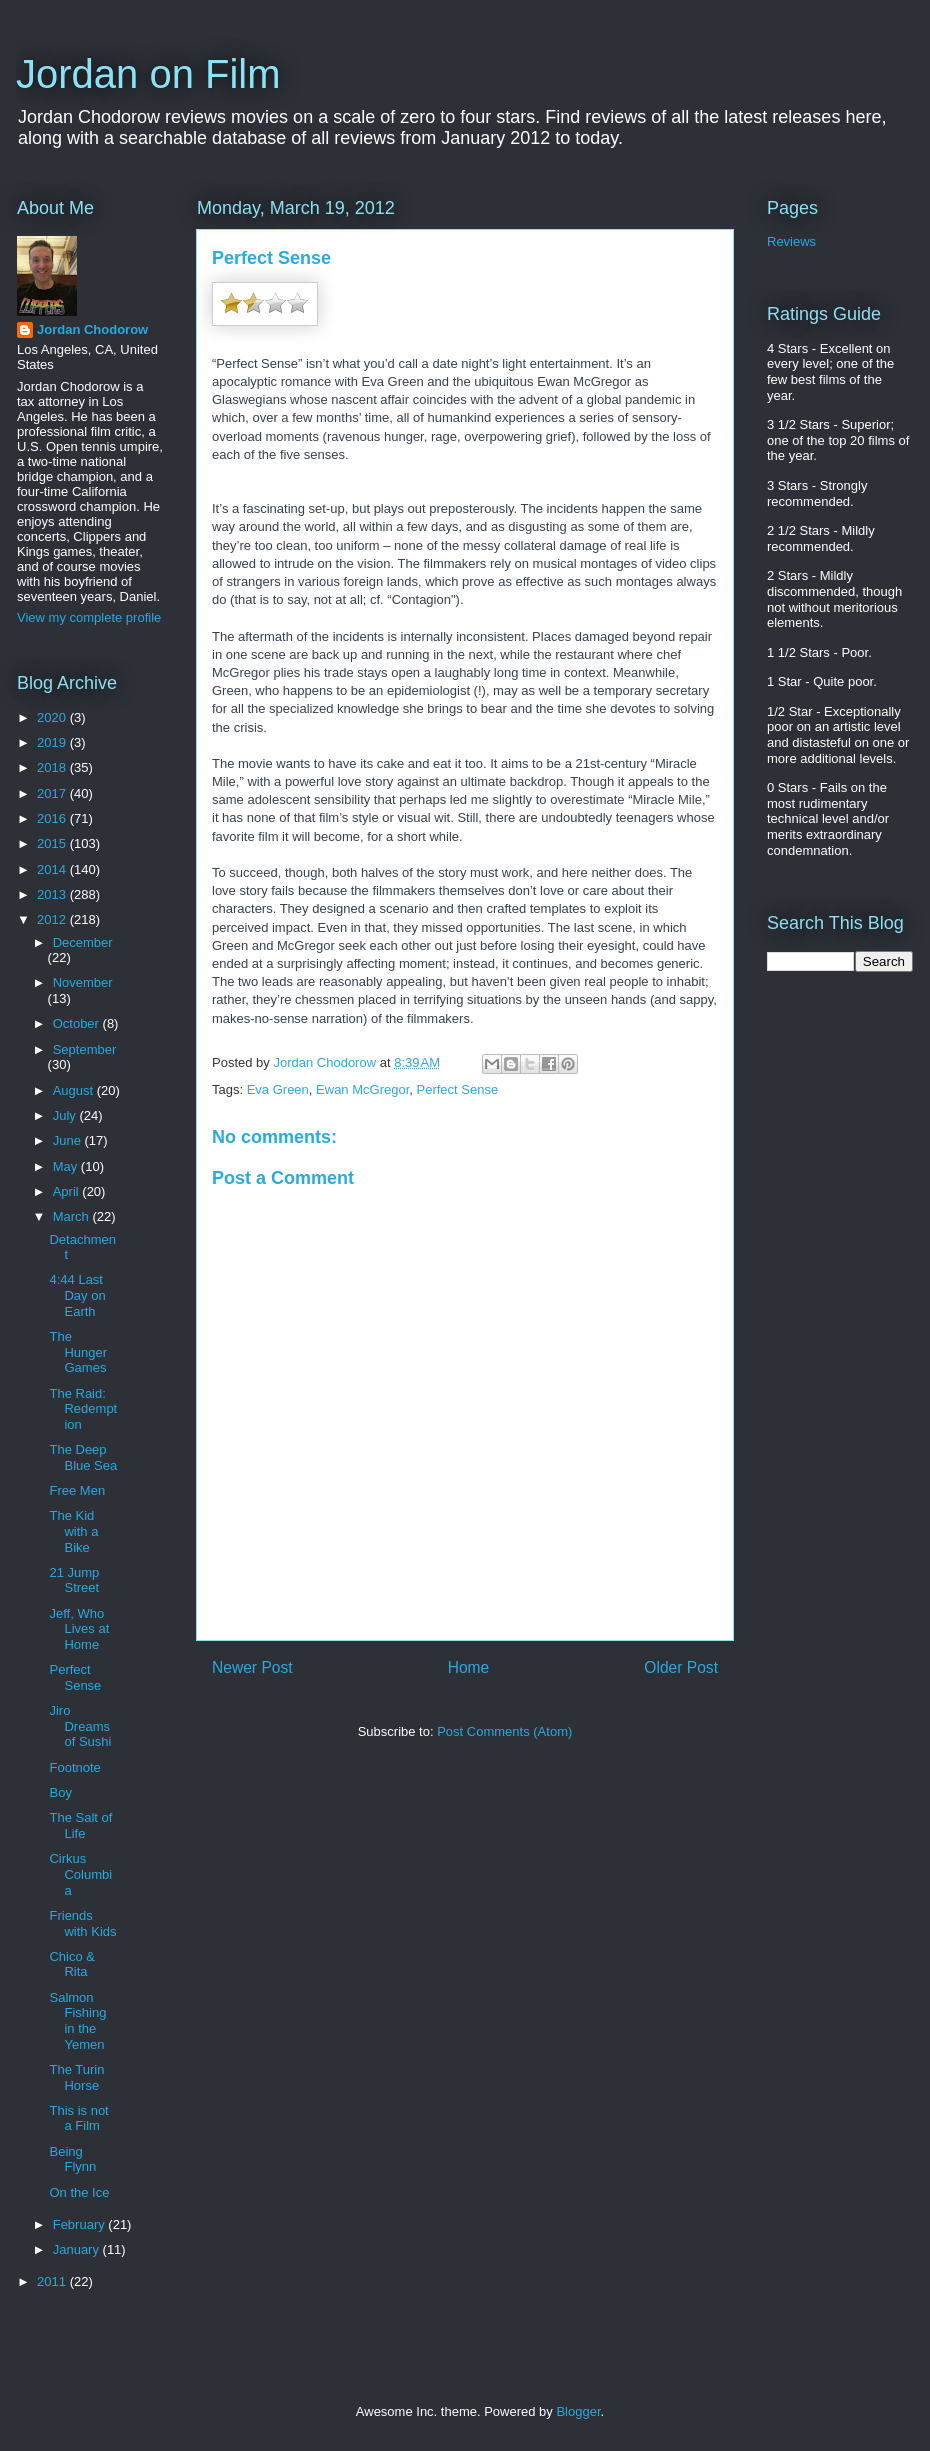 The width and height of the screenshot is (930, 2451). Describe the element at coordinates (72, 2159) in the screenshot. I see `Being Flynn` at that location.